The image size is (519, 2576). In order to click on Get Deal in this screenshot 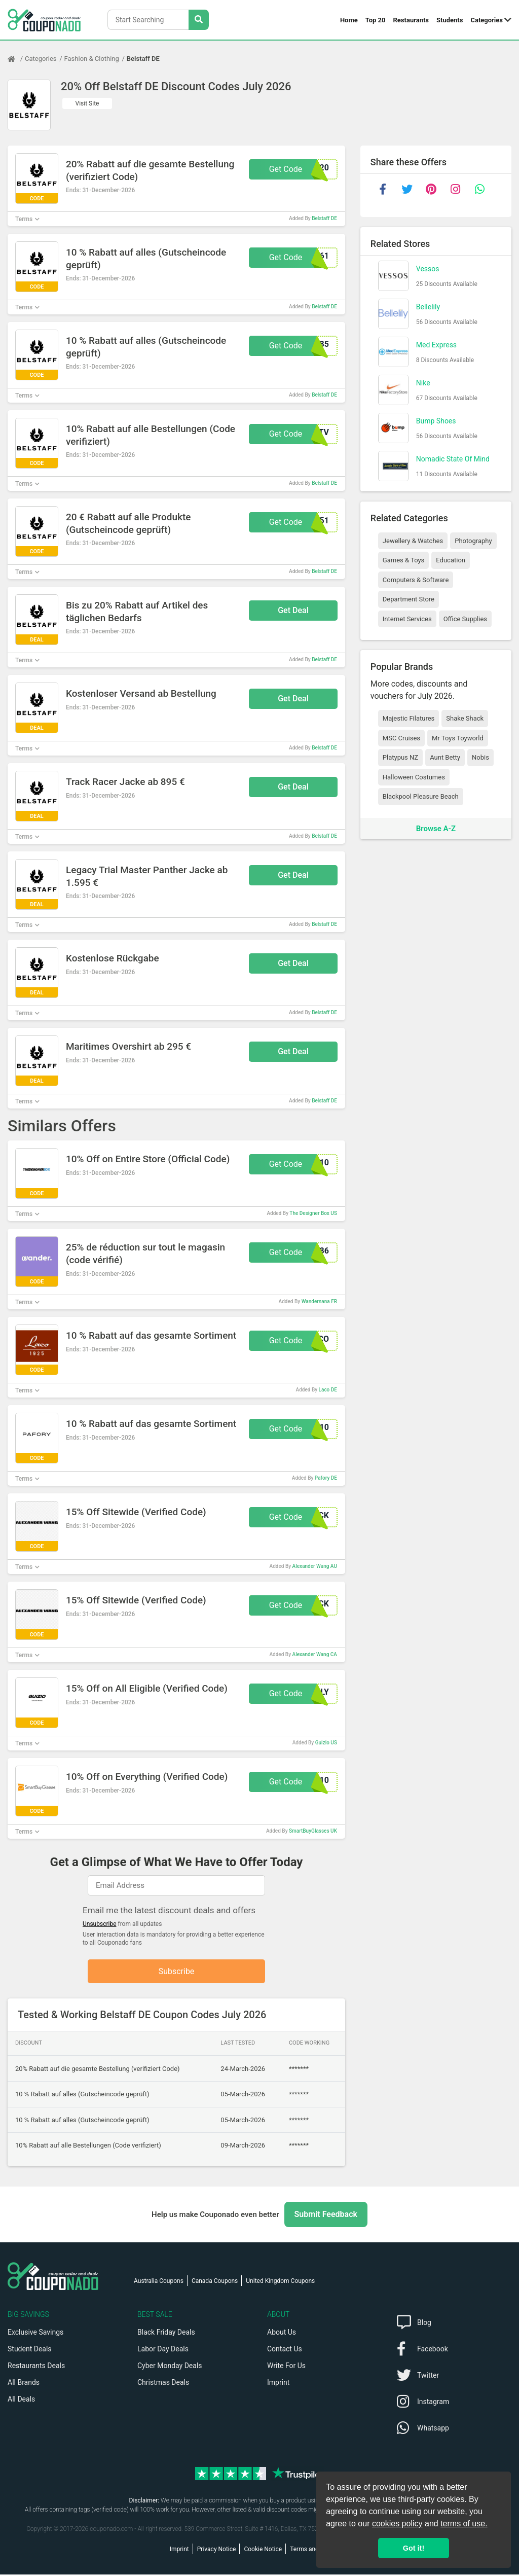, I will do `click(293, 610)`.